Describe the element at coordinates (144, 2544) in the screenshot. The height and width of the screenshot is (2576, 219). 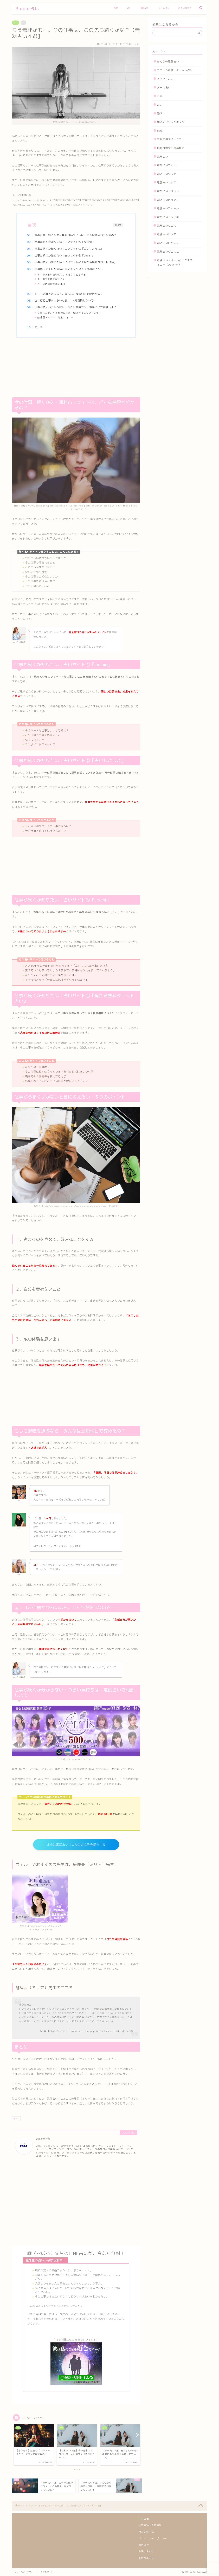
I see `運営会社` at that location.